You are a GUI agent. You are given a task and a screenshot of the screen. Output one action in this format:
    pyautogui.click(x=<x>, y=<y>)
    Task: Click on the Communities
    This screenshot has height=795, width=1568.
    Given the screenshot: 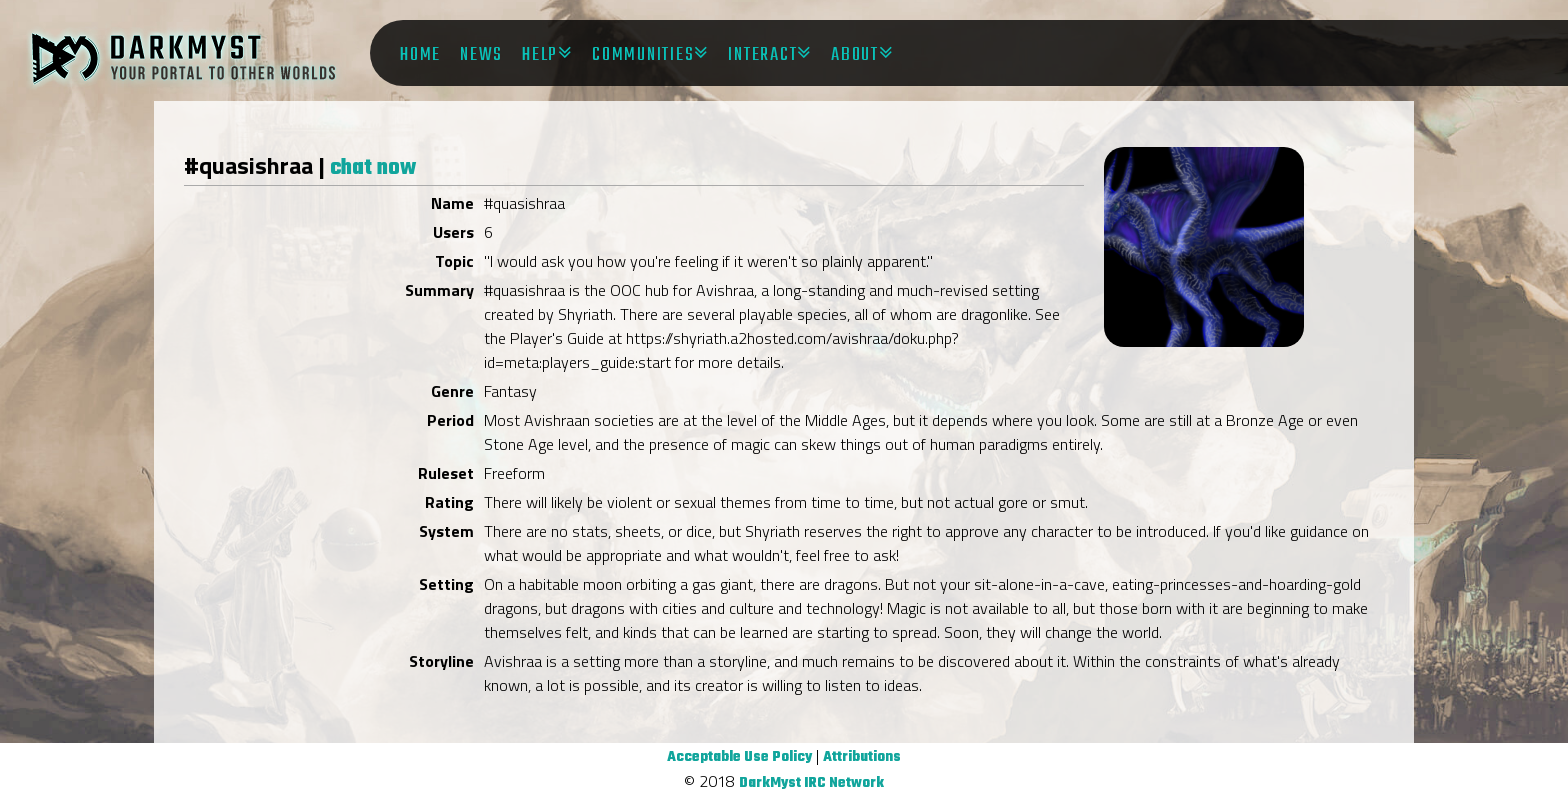 What is the action you would take?
    pyautogui.click(x=643, y=55)
    